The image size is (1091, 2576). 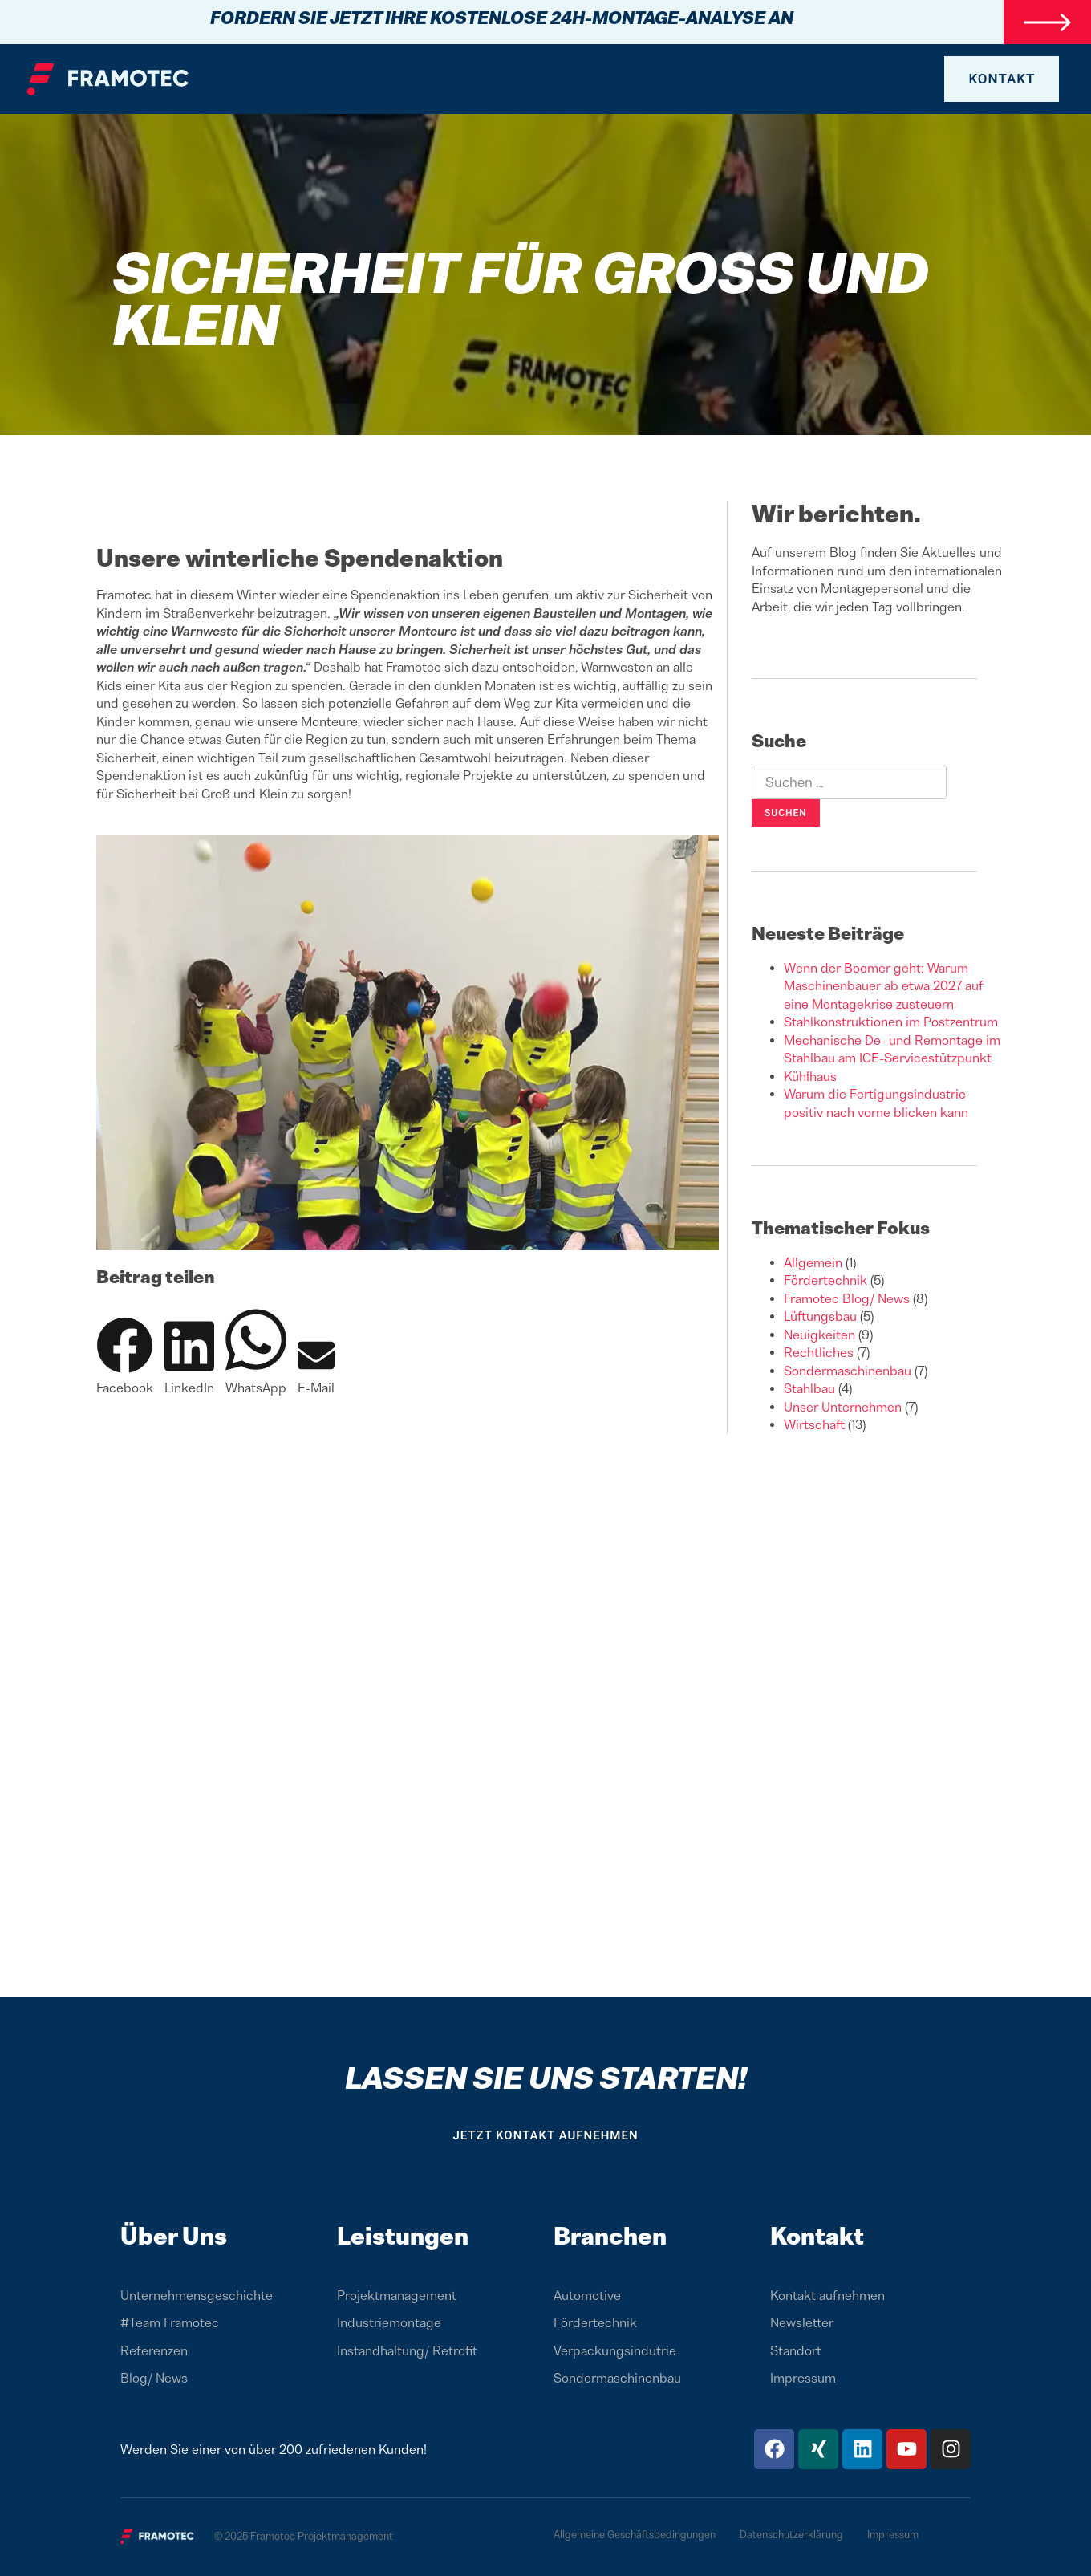 I want to click on Leistungen, so click(x=402, y=2236).